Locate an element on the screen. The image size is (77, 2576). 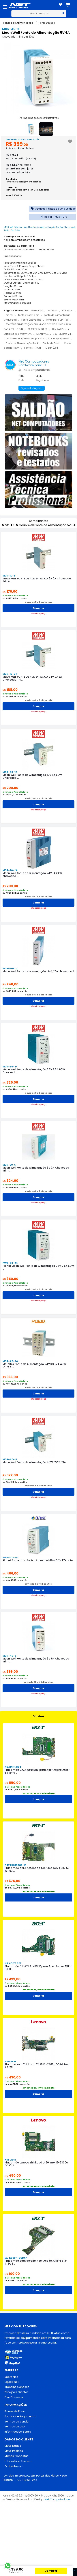
Formas de Pagamento is located at coordinates (20, 2416).